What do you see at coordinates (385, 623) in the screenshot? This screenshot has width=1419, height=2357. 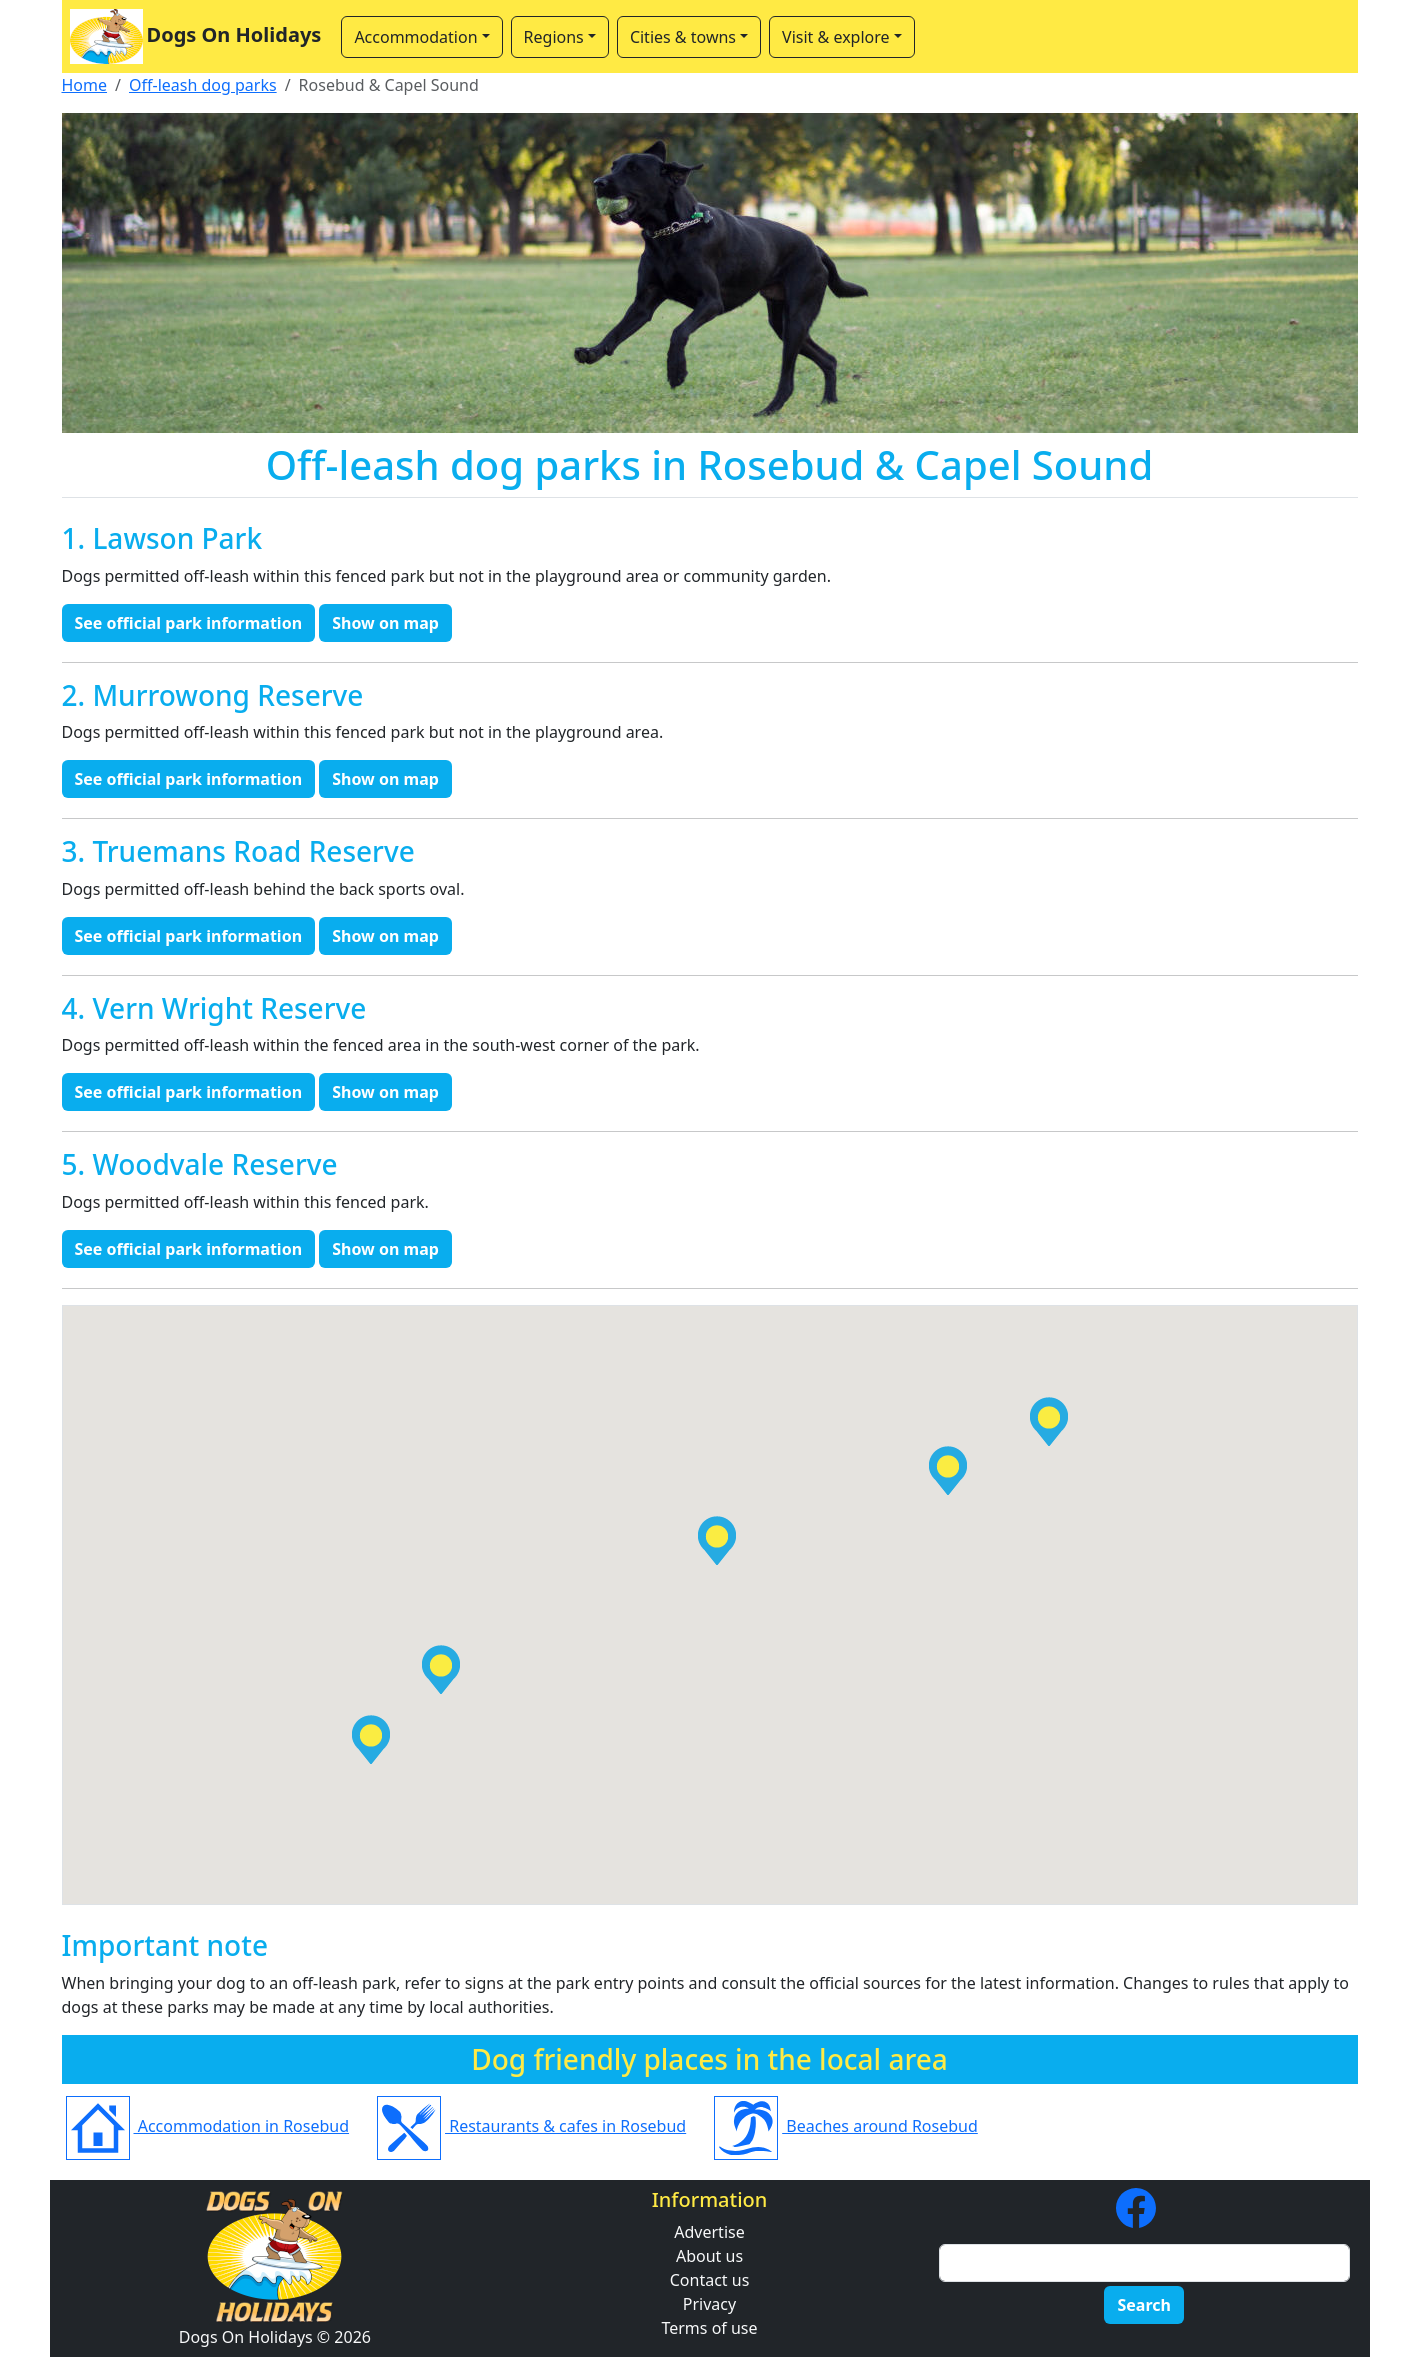 I see `Show on map [button]` at bounding box center [385, 623].